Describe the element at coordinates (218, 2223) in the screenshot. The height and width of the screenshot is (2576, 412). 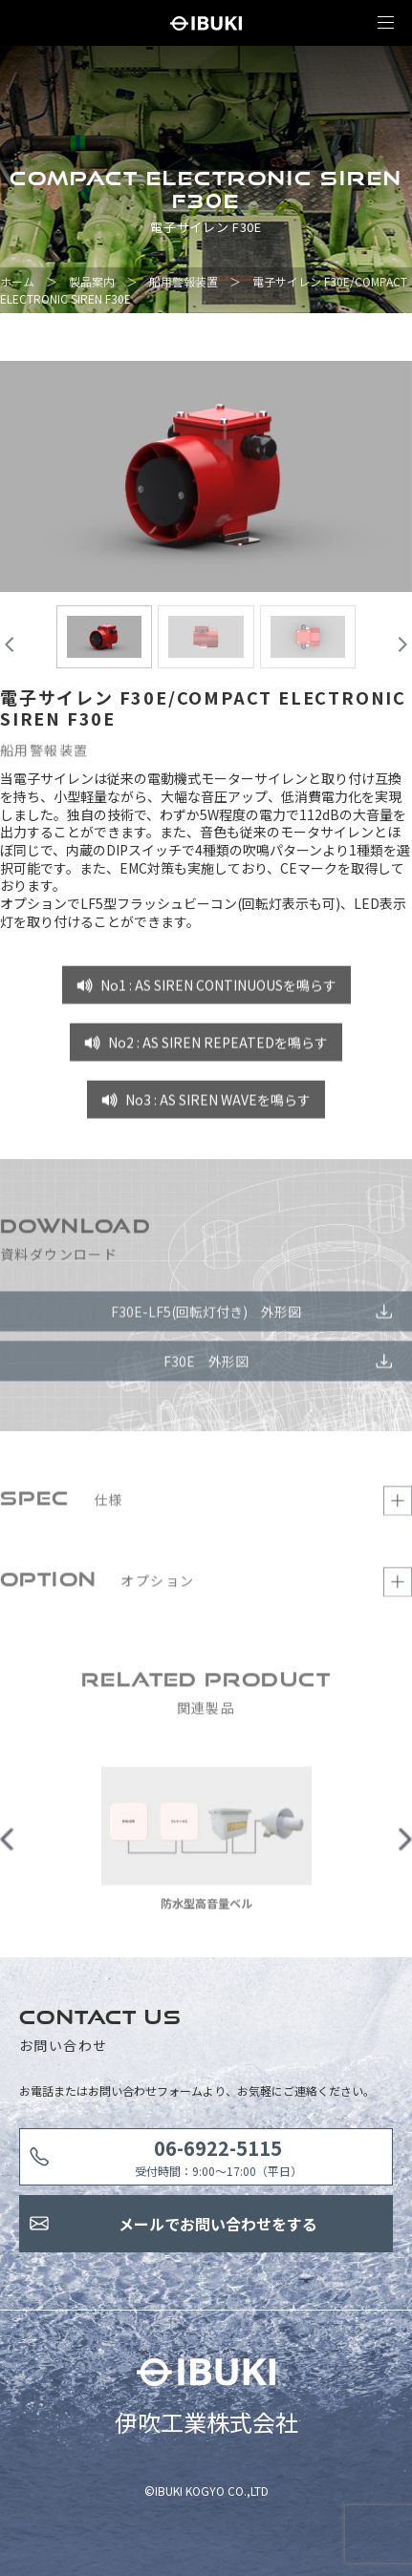
I see `メールでお問い合わせをする` at that location.